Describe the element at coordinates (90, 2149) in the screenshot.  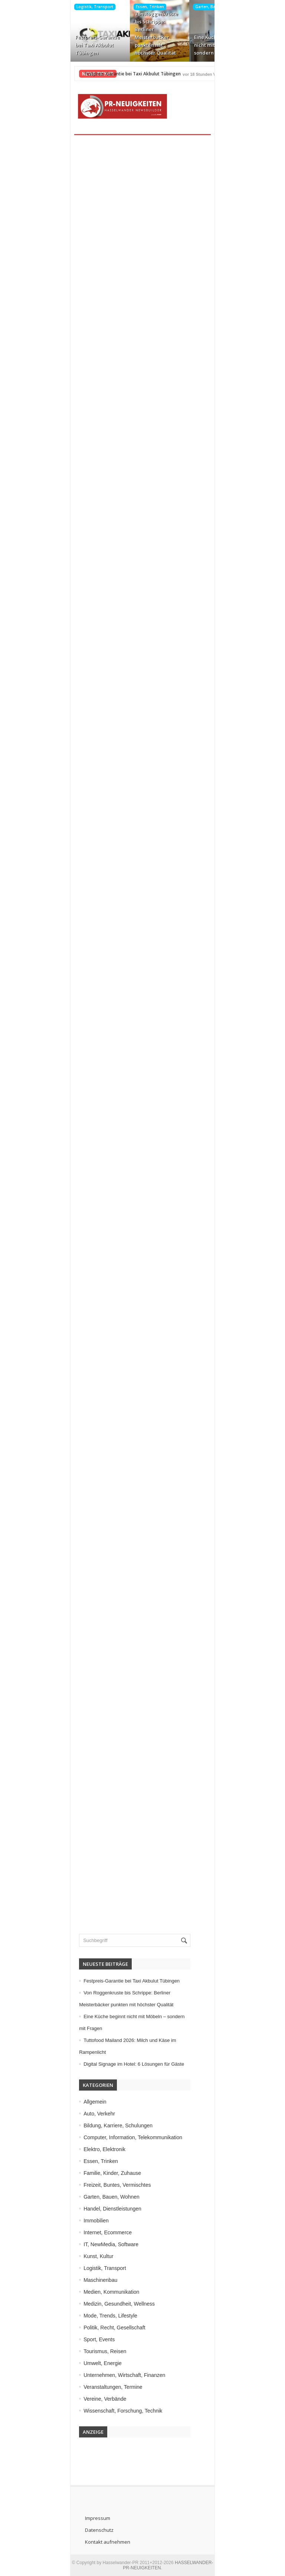
I see `Elektro, Elektronik` at that location.